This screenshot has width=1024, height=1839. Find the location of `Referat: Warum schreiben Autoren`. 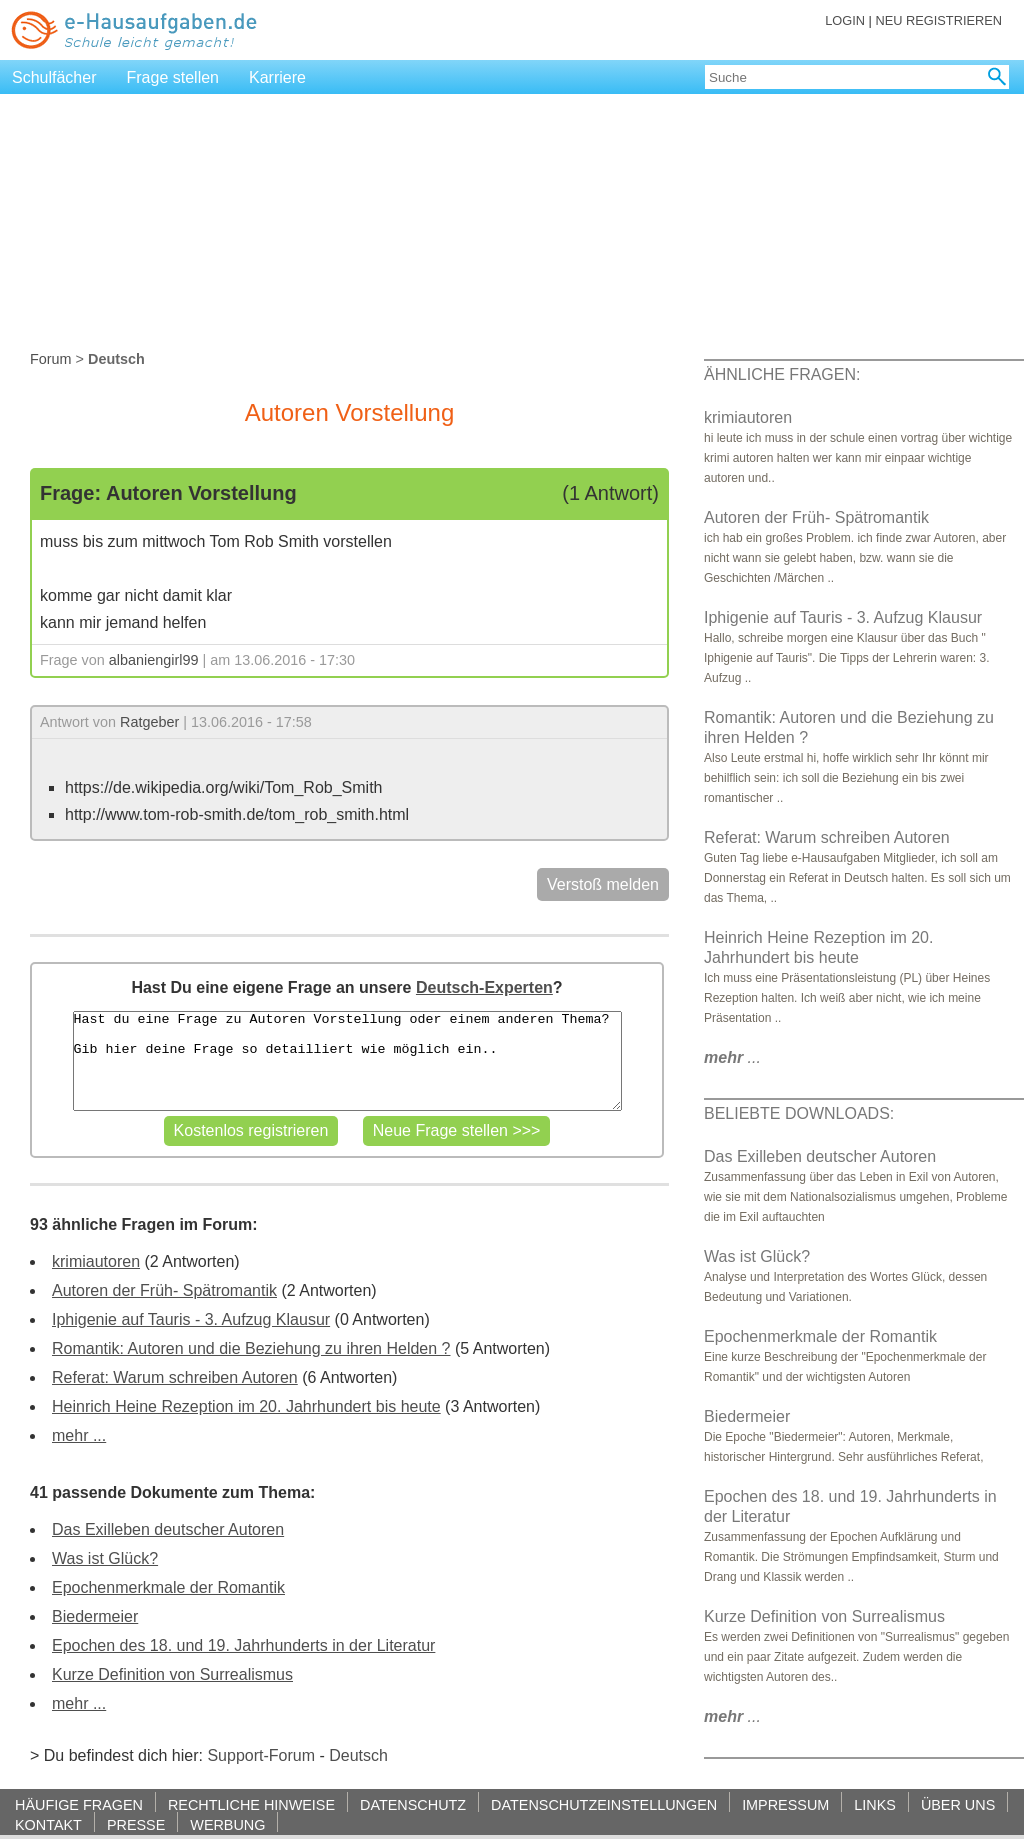

Referat: Warum schreiben Autoren is located at coordinates (175, 1377).